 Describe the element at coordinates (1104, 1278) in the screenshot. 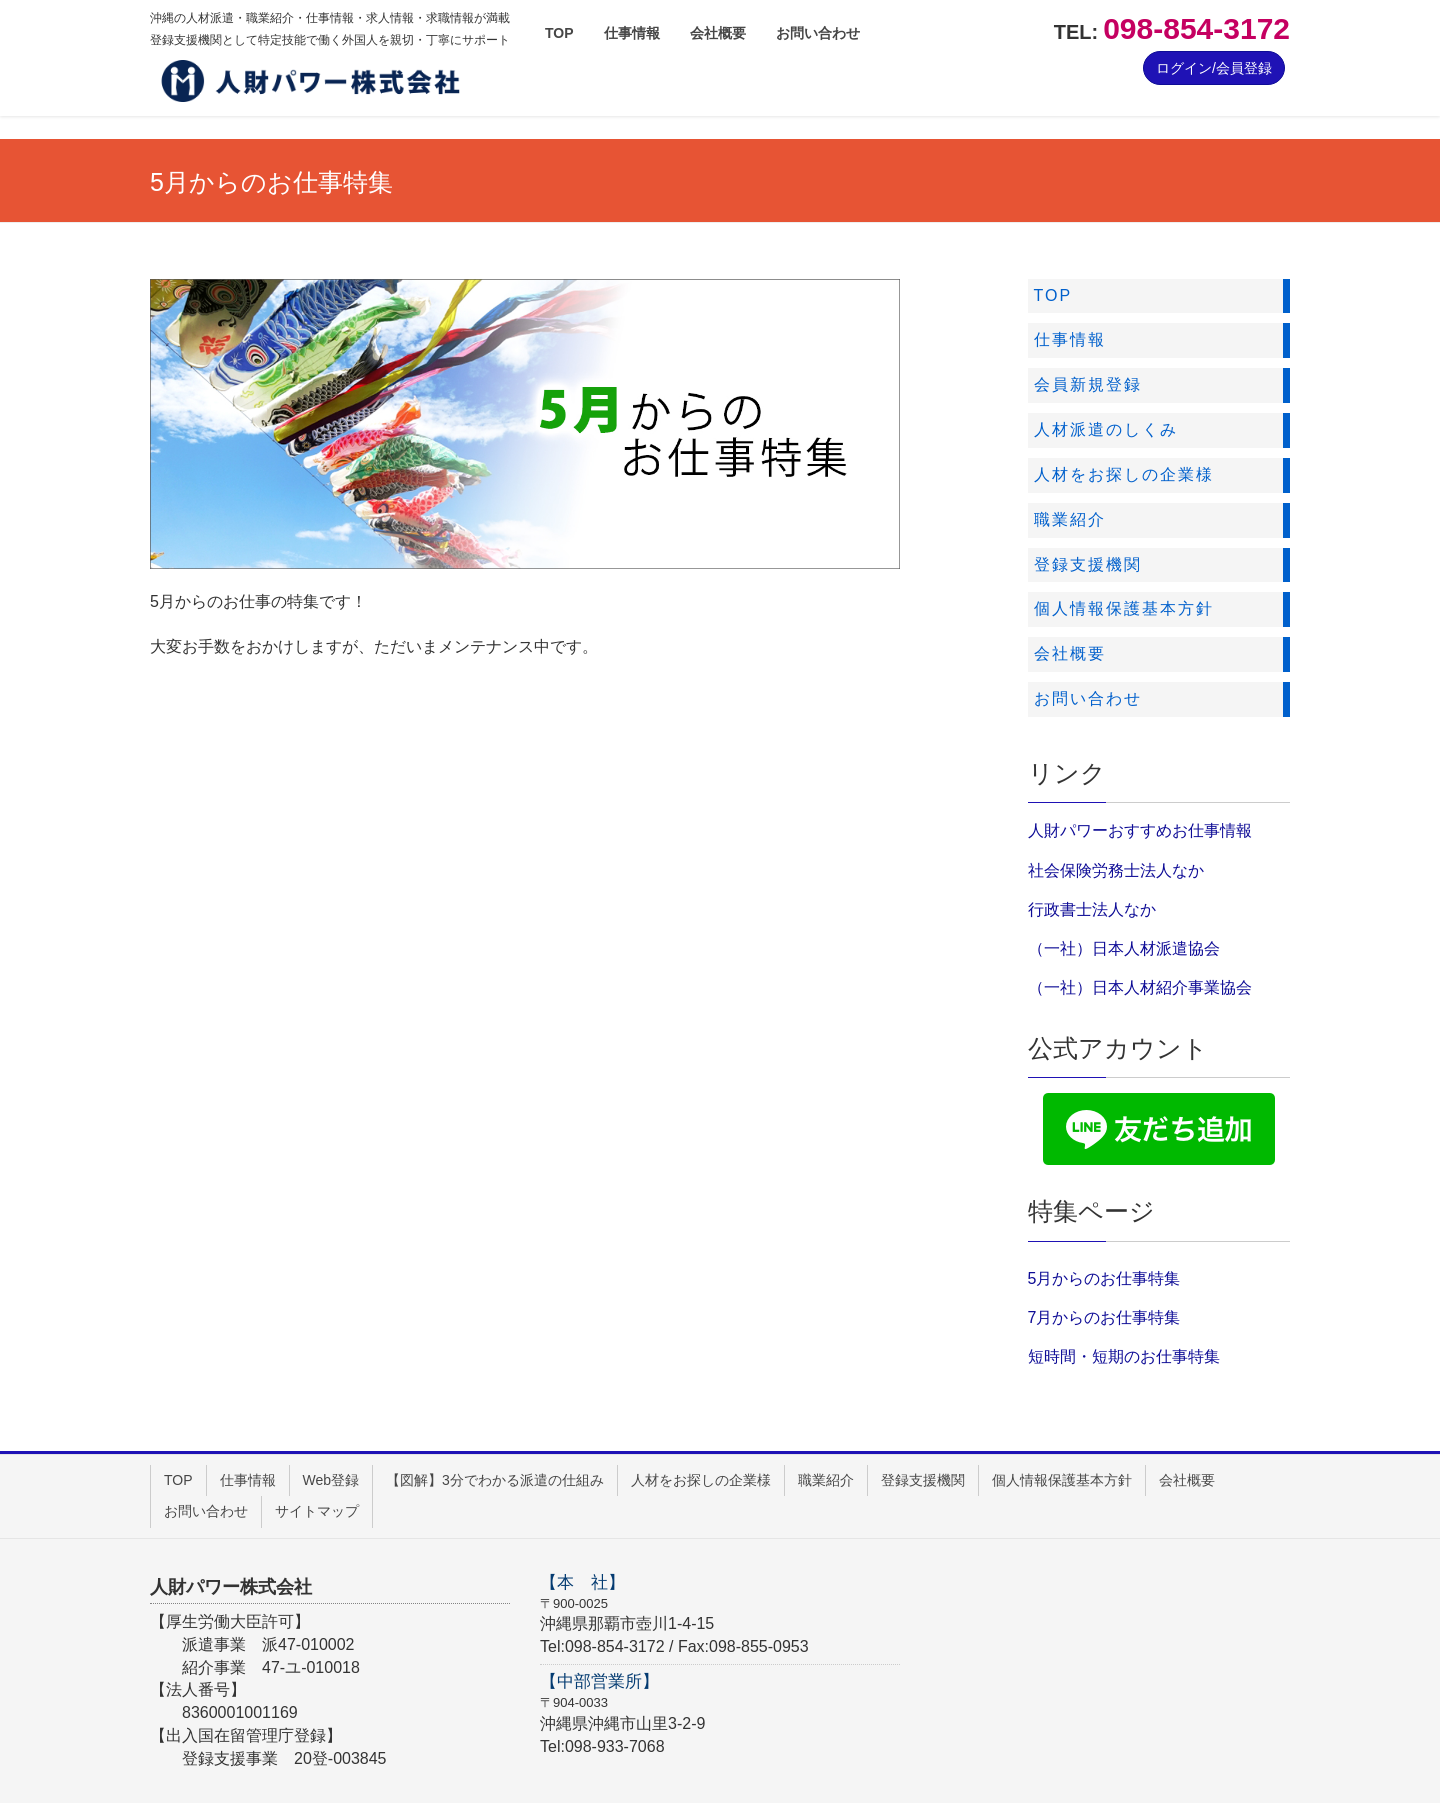

I see `5月からのお仕事特集` at that location.